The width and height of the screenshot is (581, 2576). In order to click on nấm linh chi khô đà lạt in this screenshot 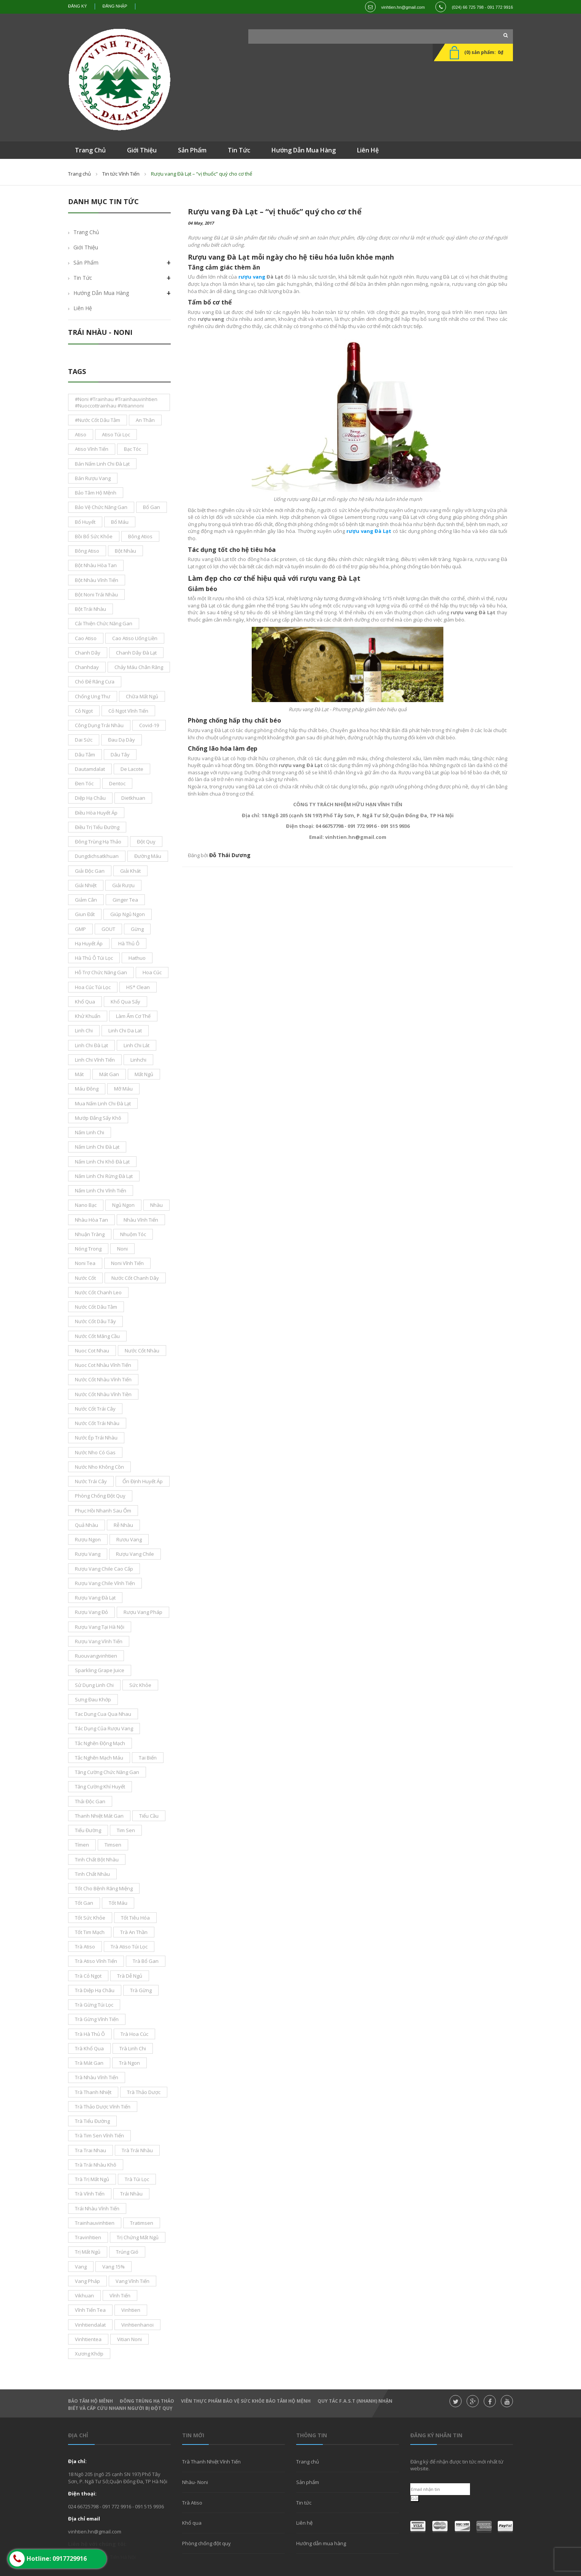, I will do `click(102, 1161)`.